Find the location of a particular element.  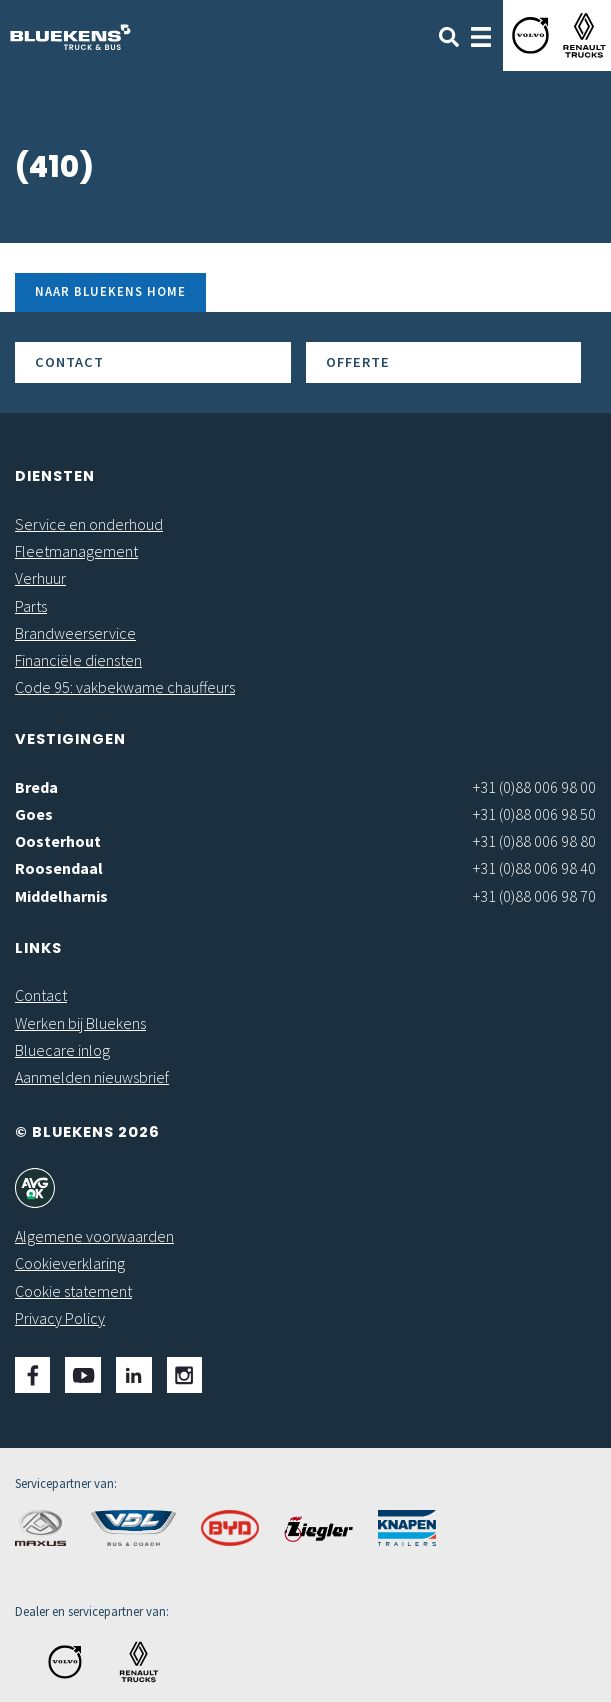

Offerte is located at coordinates (358, 362).